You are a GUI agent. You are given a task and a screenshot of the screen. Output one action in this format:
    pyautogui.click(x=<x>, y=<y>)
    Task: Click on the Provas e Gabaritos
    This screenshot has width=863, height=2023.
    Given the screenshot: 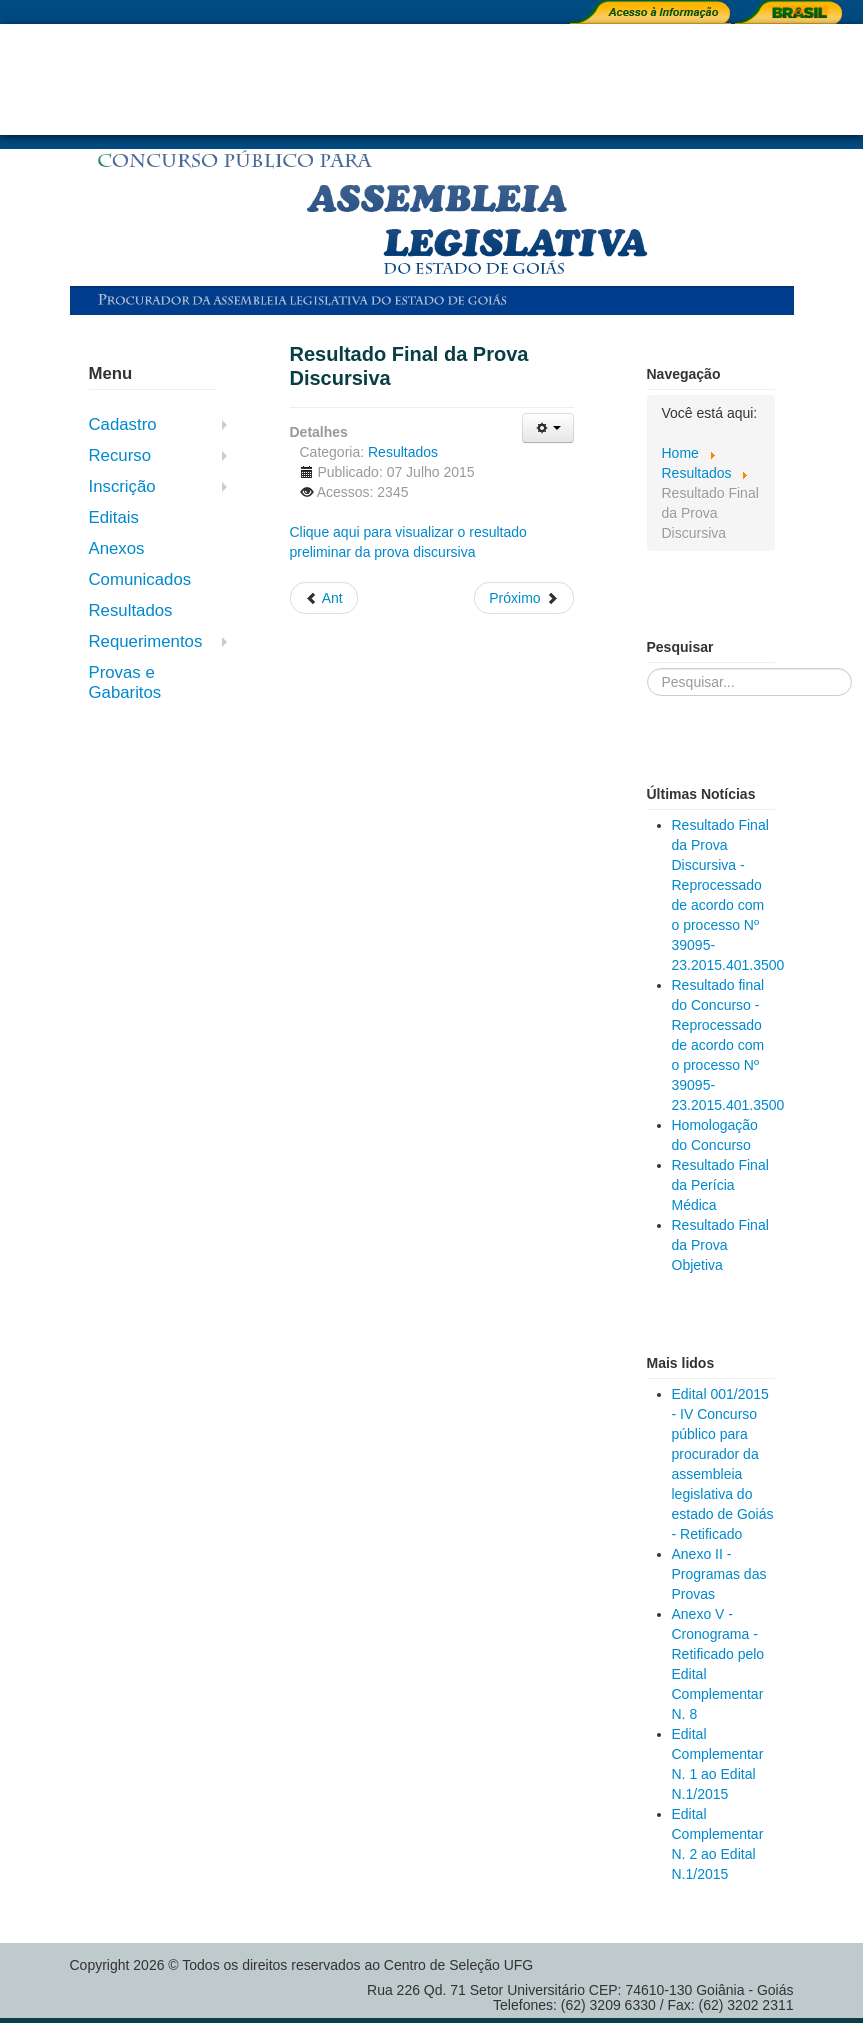 What is the action you would take?
    pyautogui.click(x=125, y=682)
    